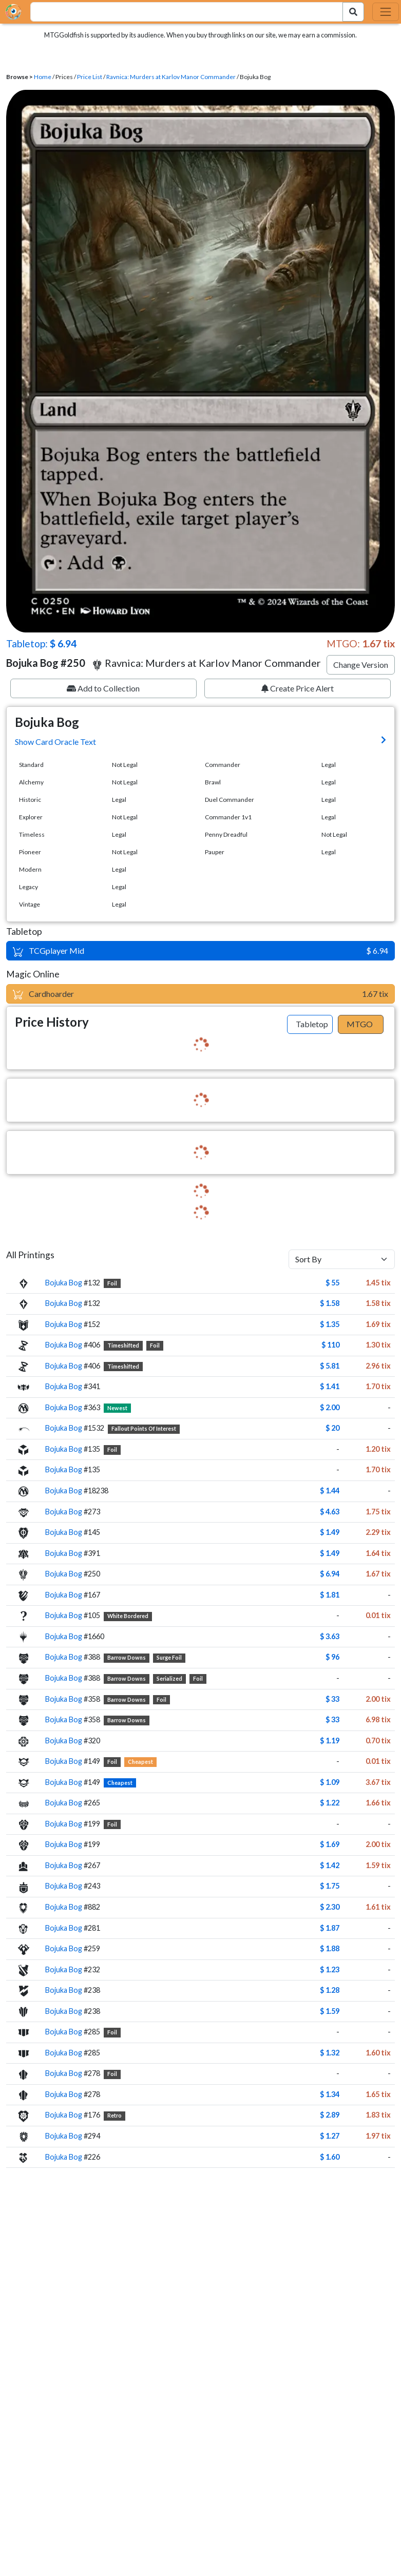 This screenshot has height=2576, width=401. What do you see at coordinates (329, 1490) in the screenshot?
I see `$ 1.44` at bounding box center [329, 1490].